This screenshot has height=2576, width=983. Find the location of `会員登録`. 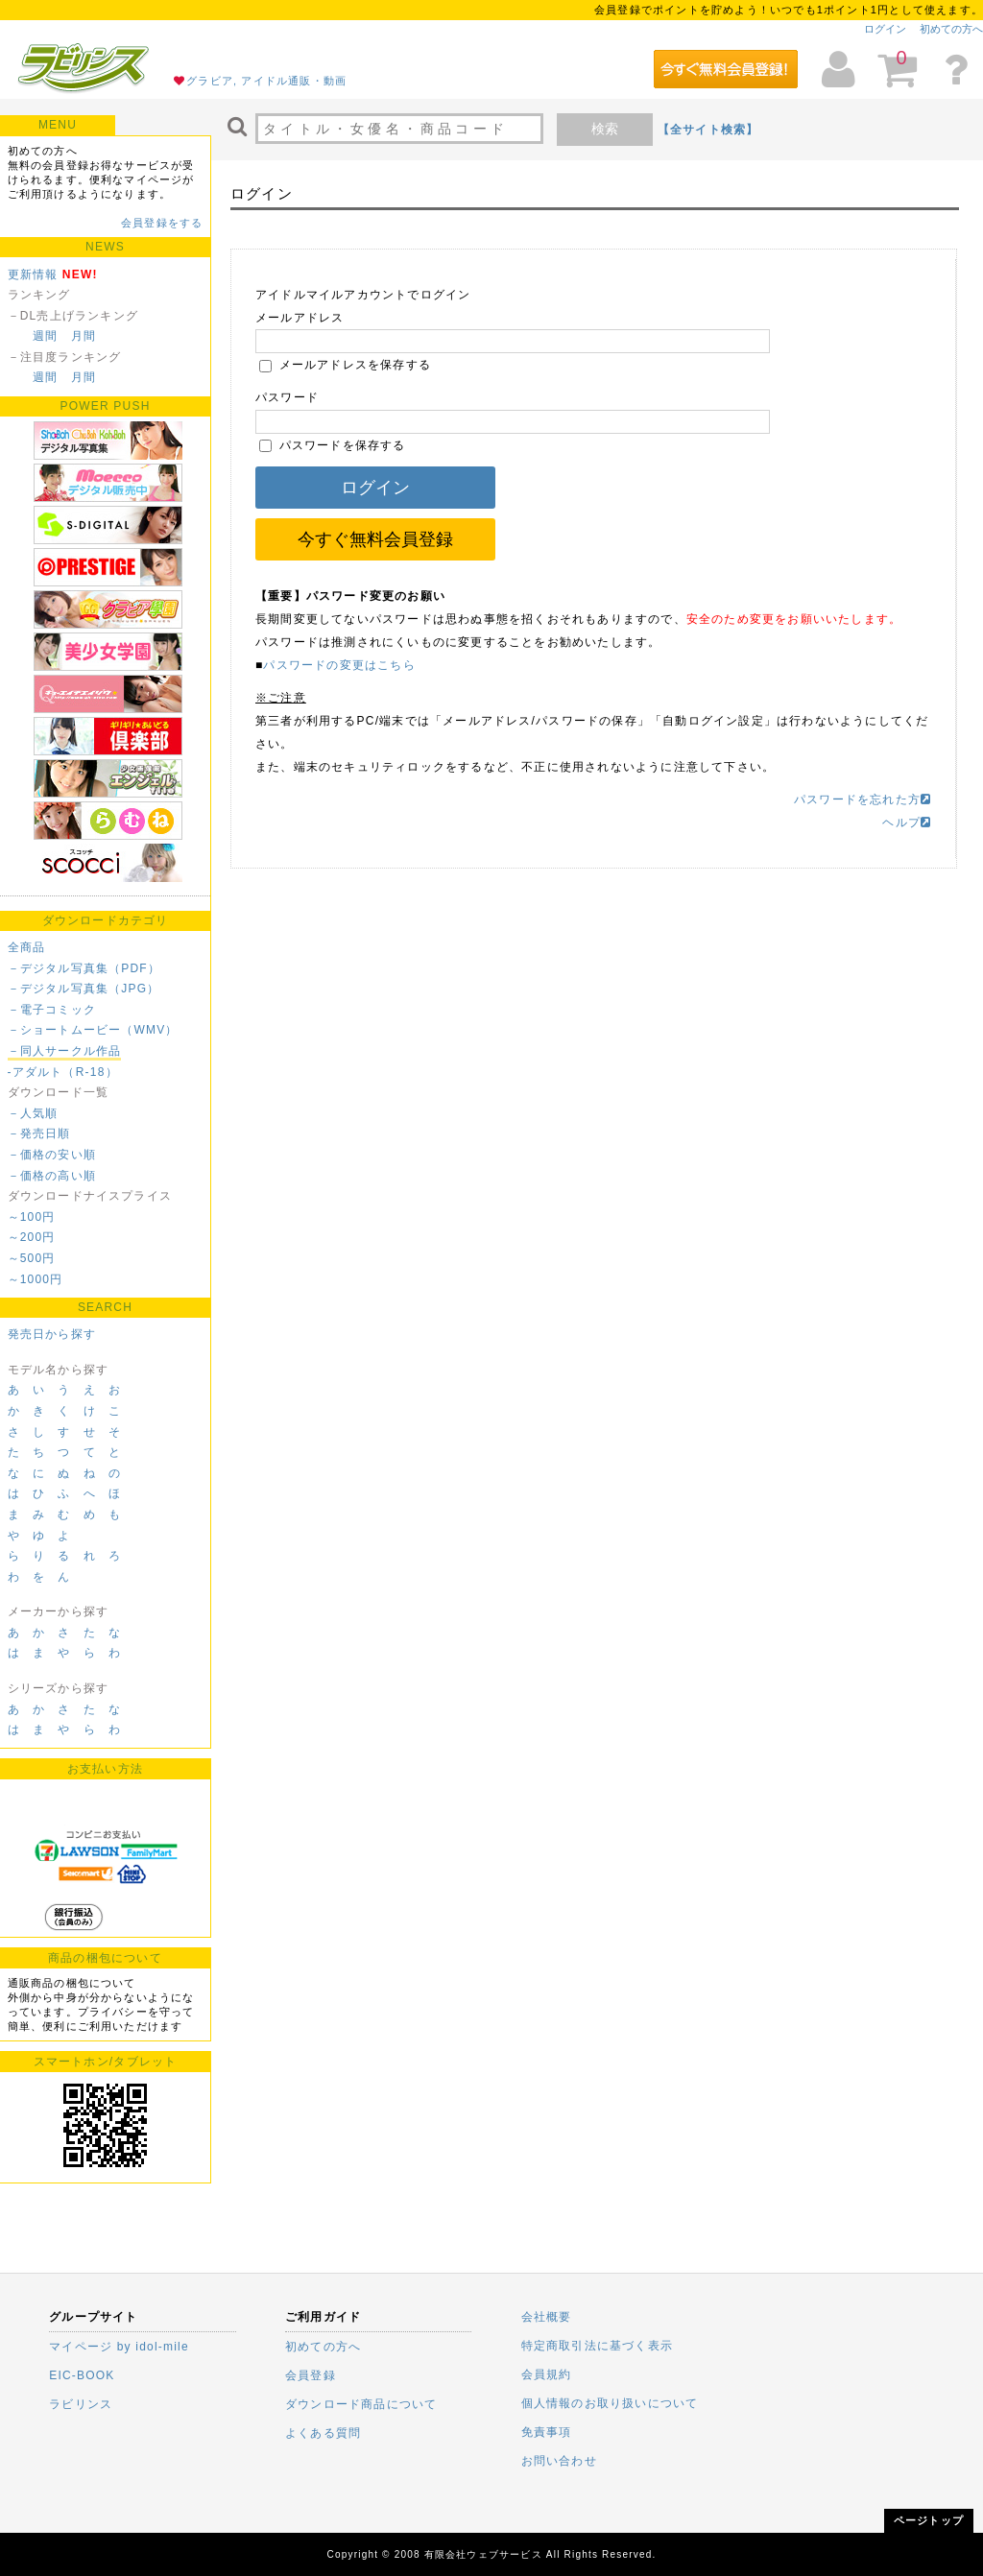

会員登録 is located at coordinates (310, 2375).